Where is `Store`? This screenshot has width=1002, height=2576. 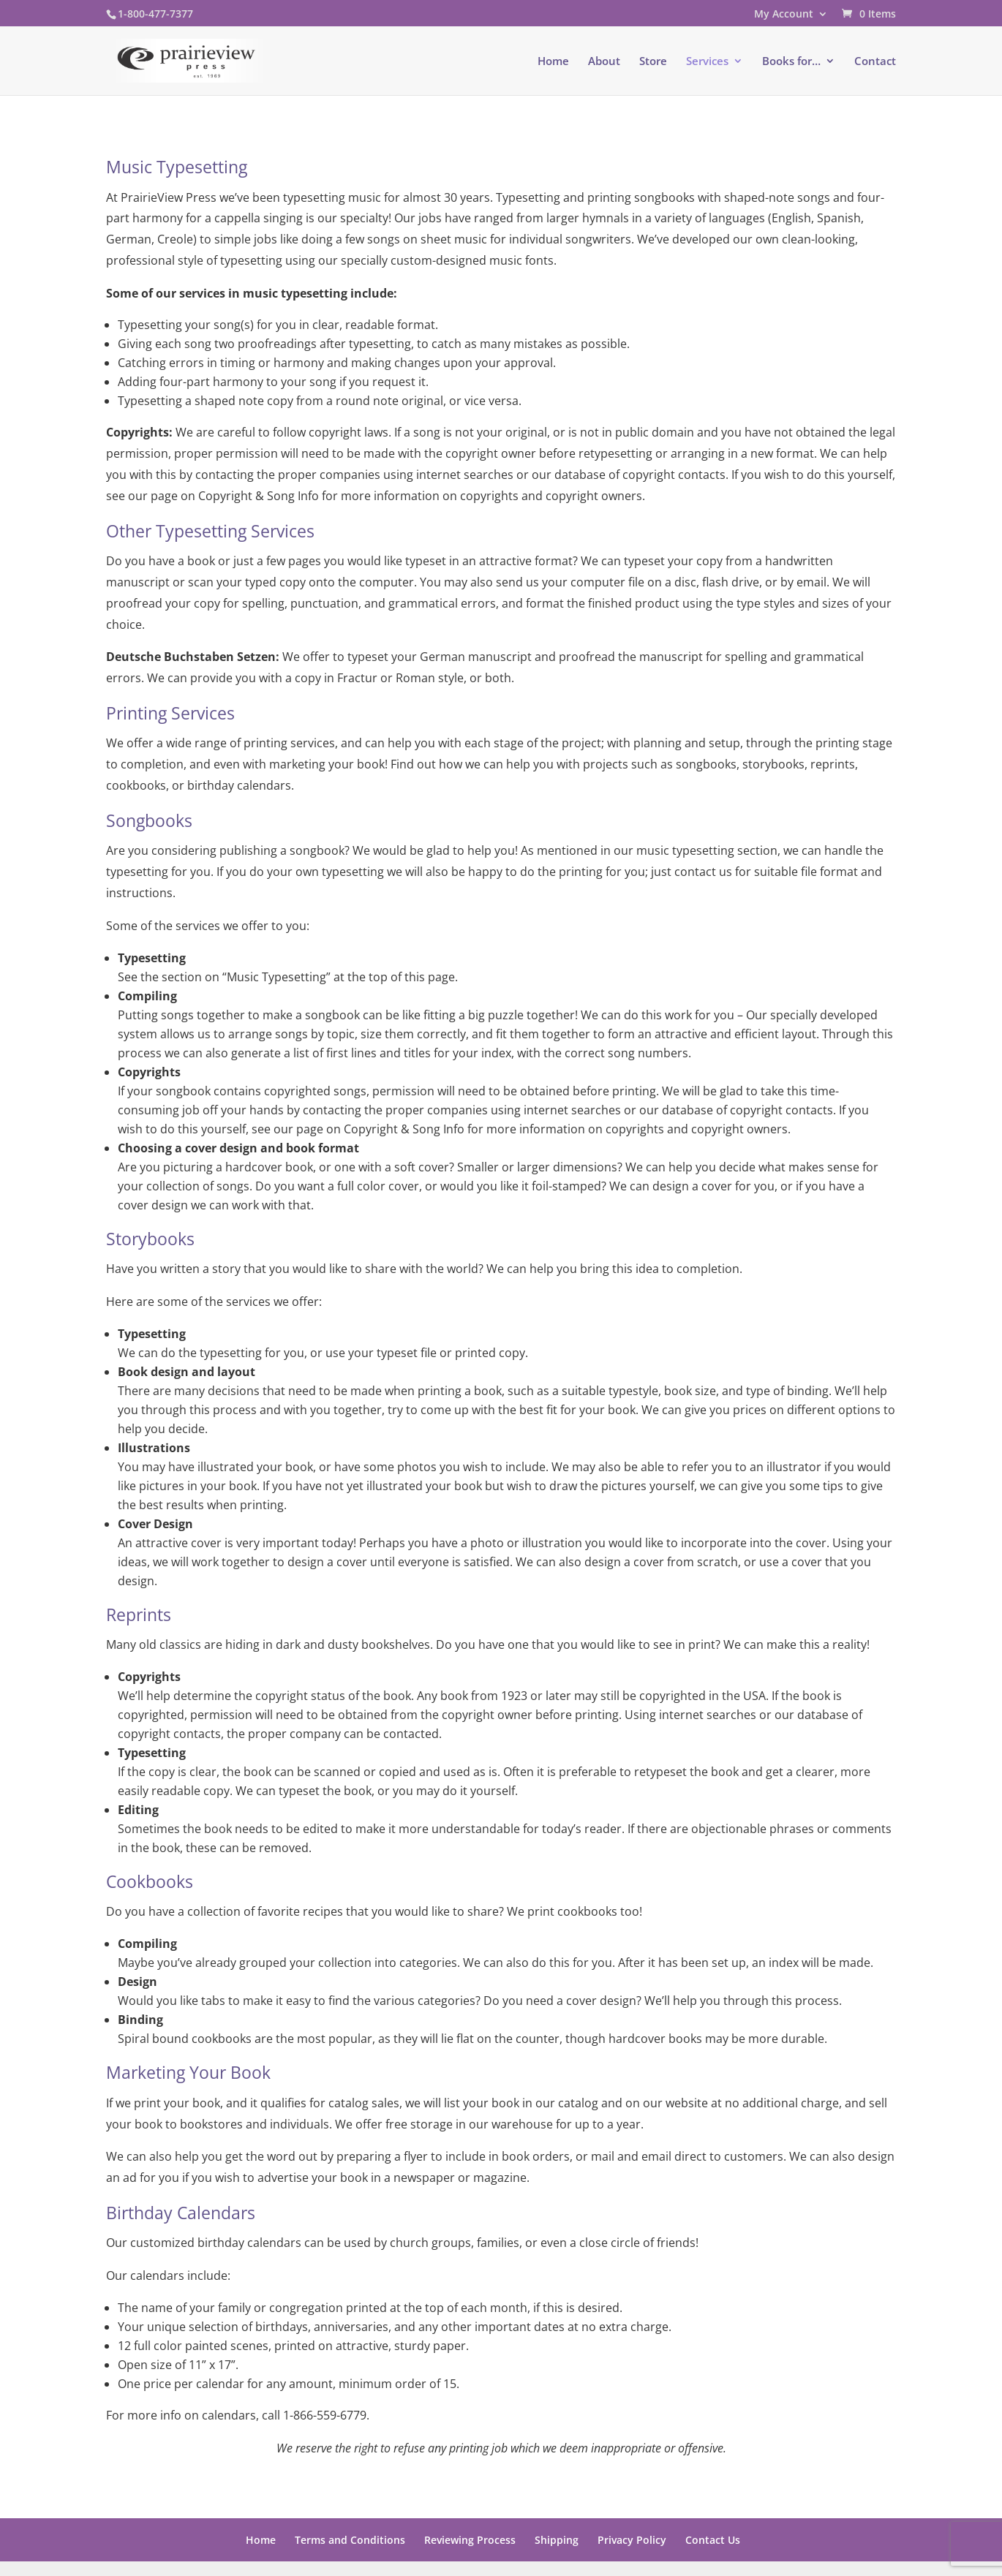 Store is located at coordinates (653, 62).